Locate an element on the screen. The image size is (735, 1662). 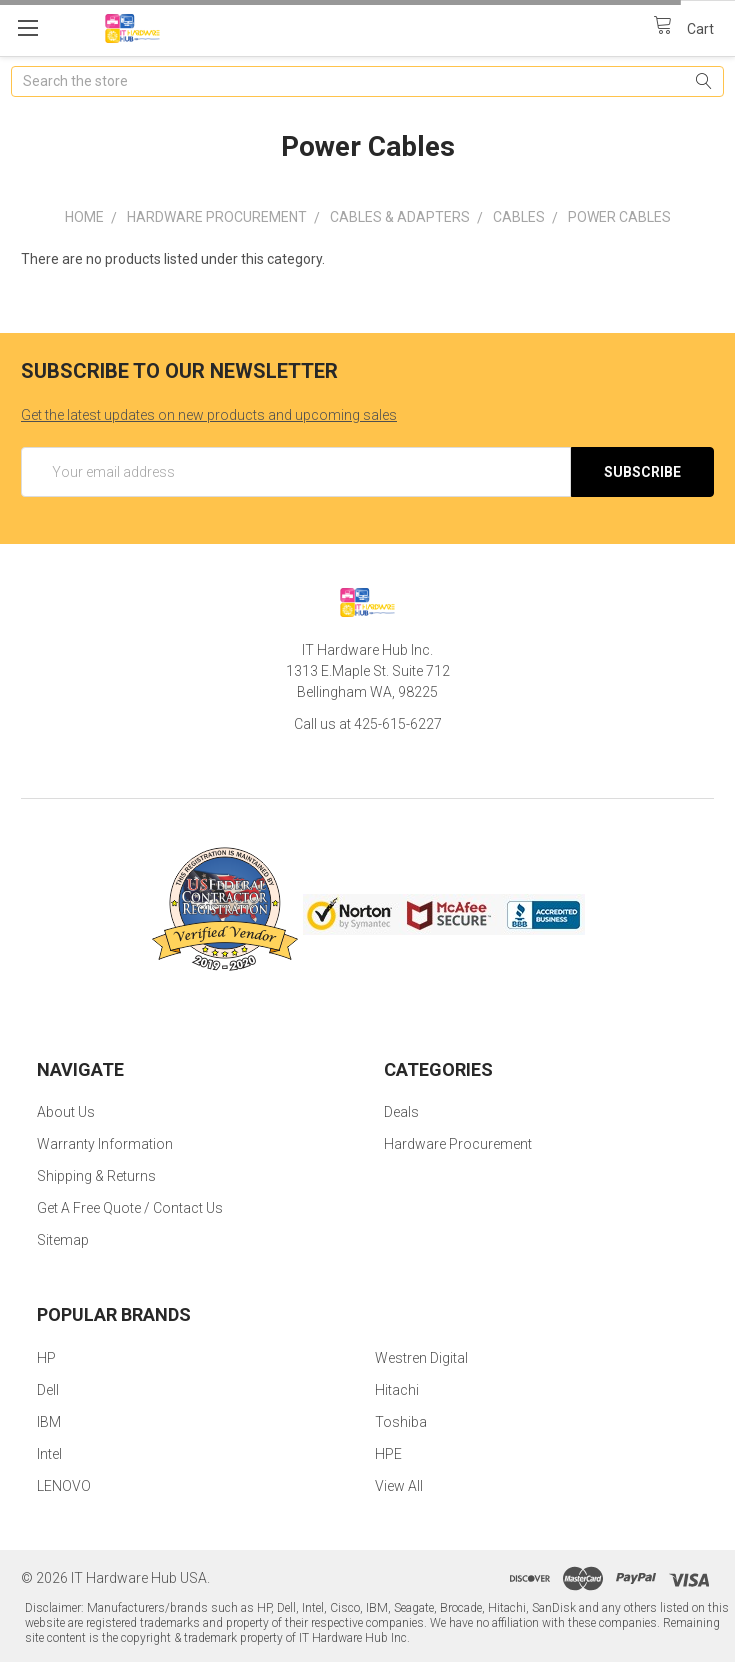
Sitemap is located at coordinates (63, 1240).